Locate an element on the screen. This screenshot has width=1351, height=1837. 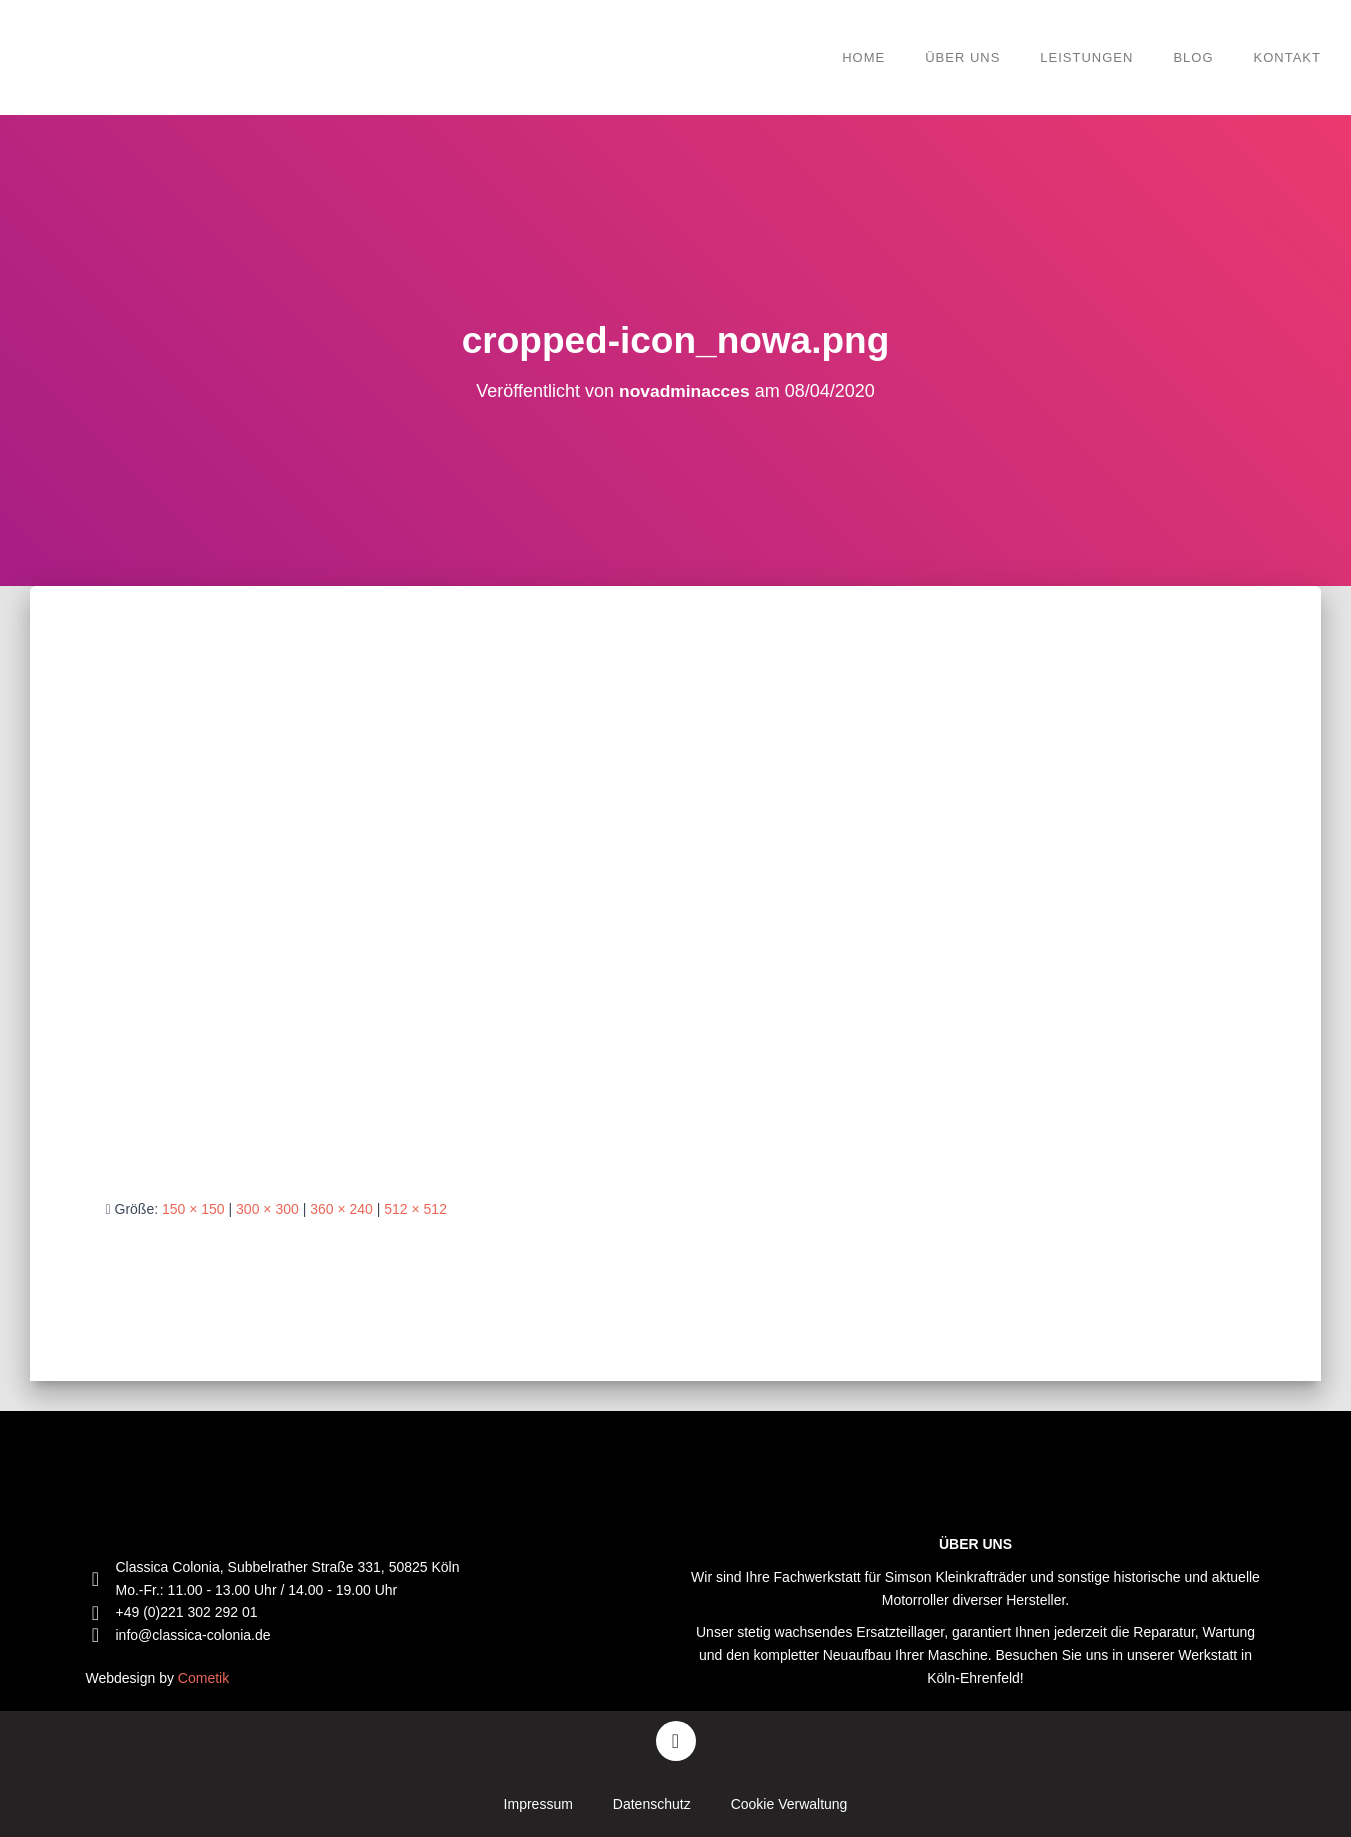
512 × 512 is located at coordinates (415, 1209).